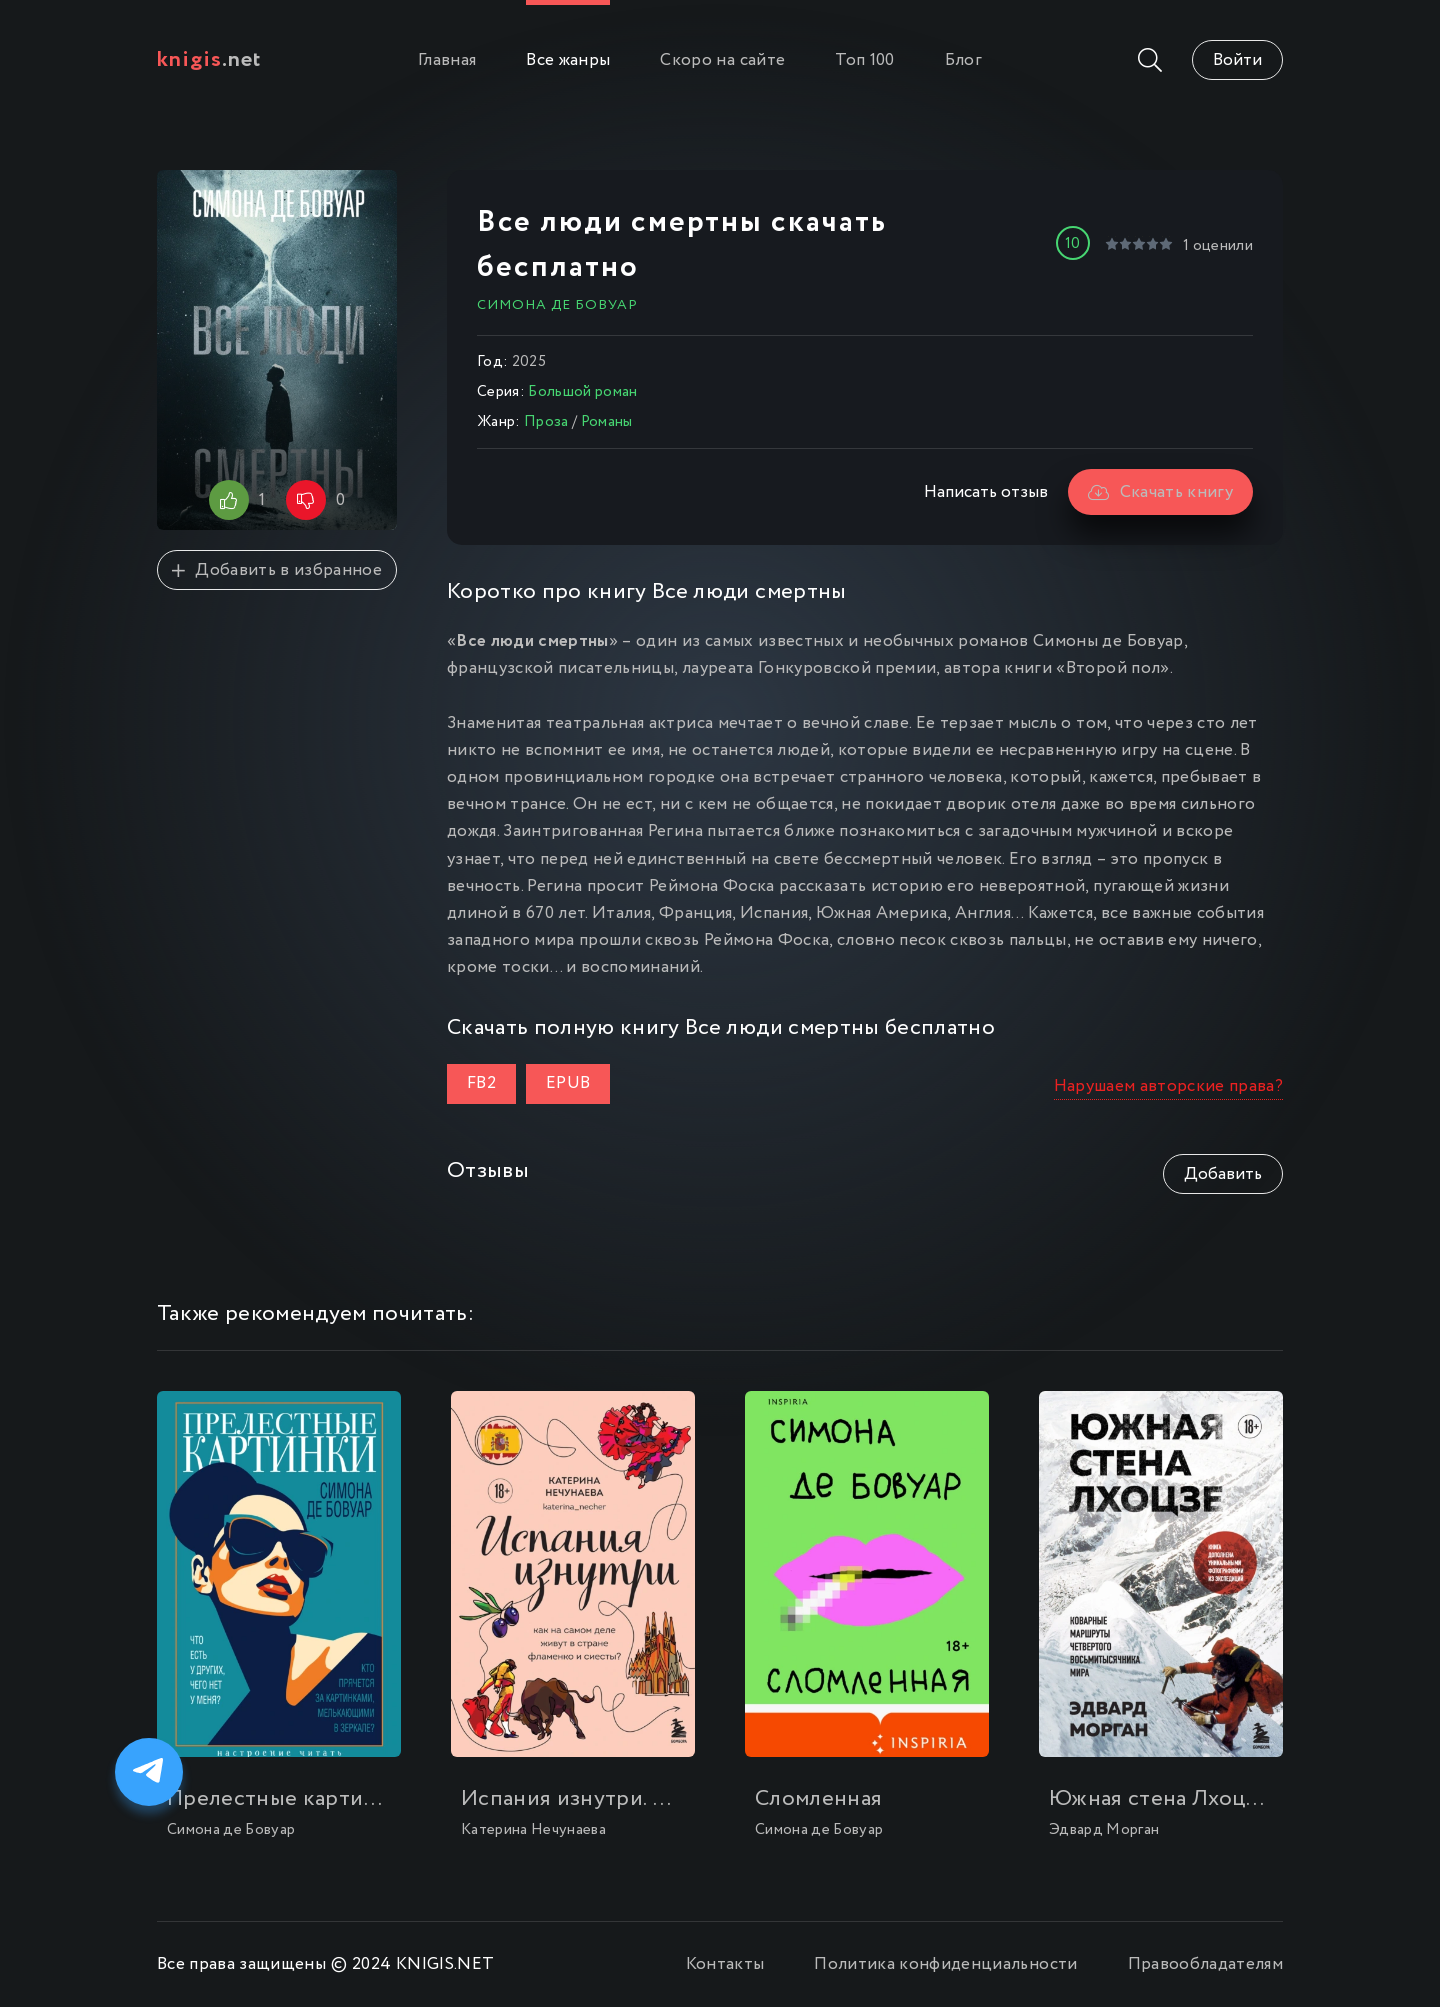 Image resolution: width=1440 pixels, height=2007 pixels. I want to click on Добавить, so click(1223, 1174).